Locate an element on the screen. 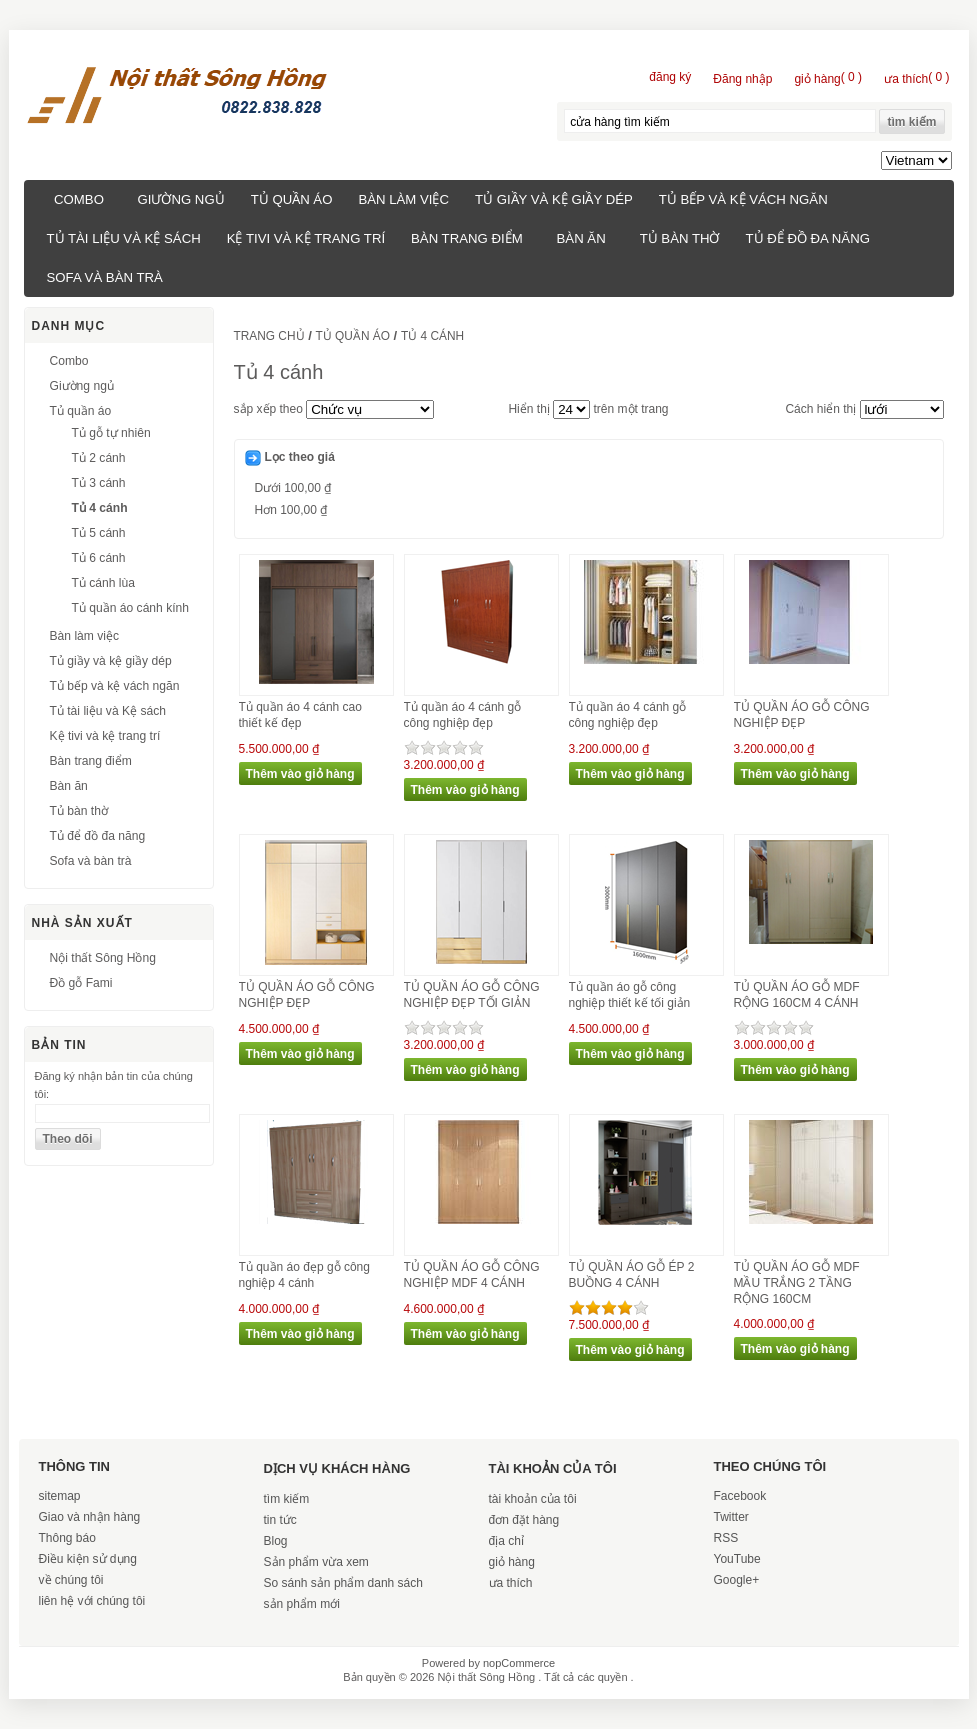 The height and width of the screenshot is (1729, 977). Tủ để đồ đa năng is located at coordinates (807, 238).